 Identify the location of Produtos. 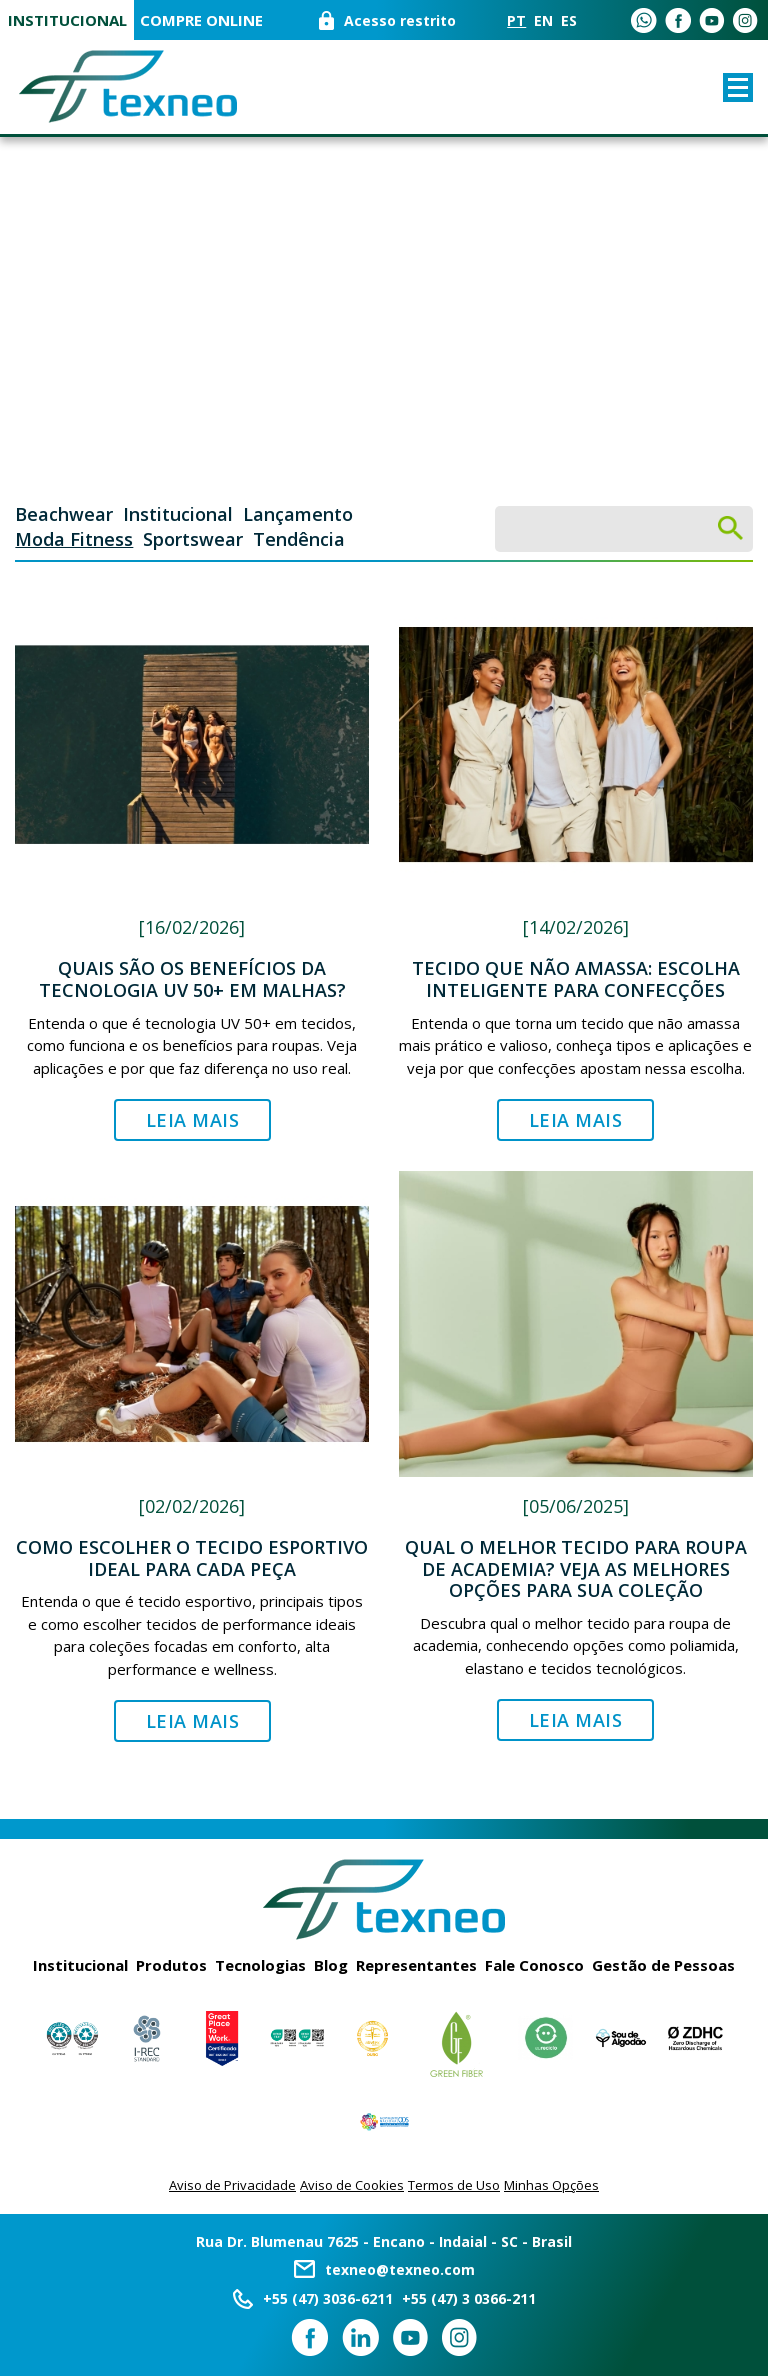
(171, 1965).